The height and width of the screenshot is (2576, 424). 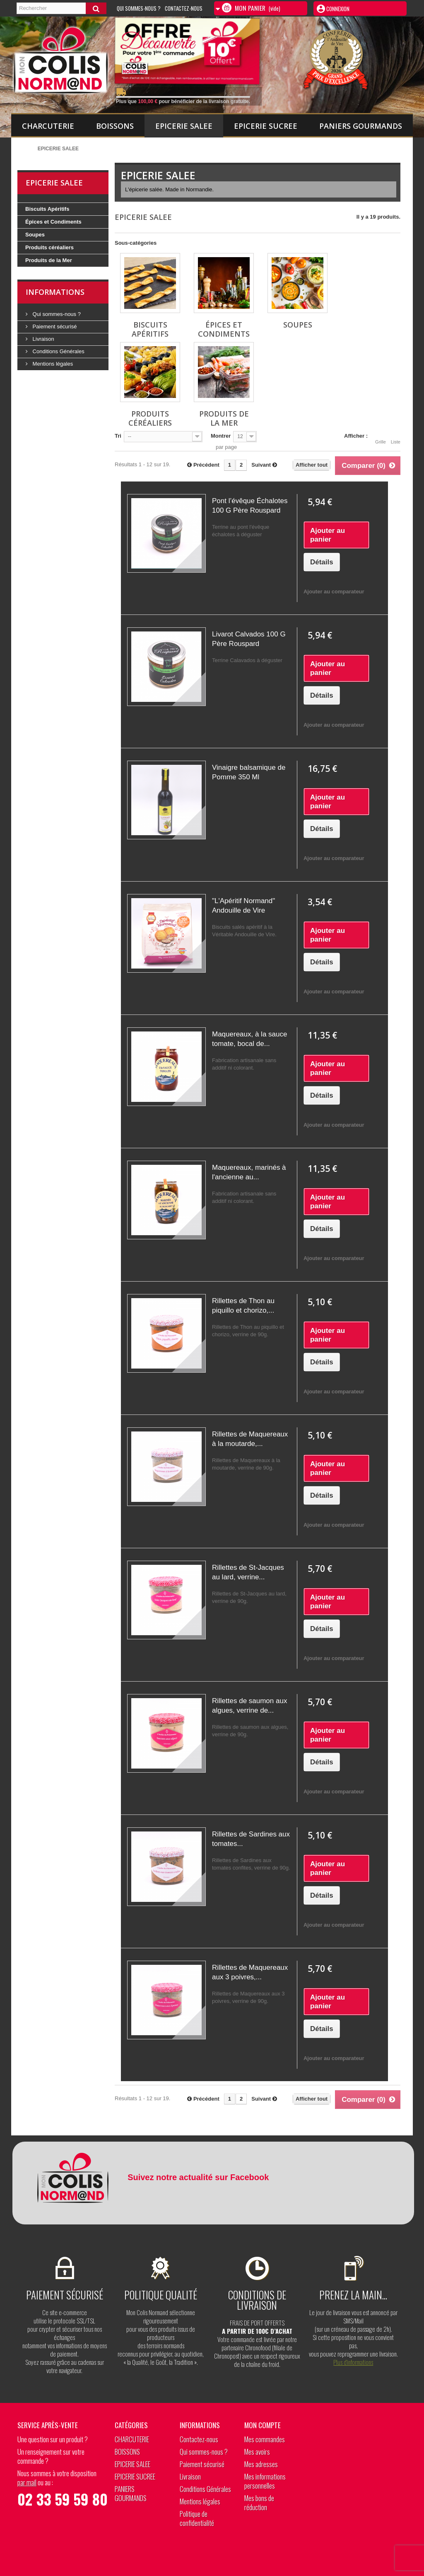 What do you see at coordinates (334, 591) in the screenshot?
I see `Ajouter au comparateur` at bounding box center [334, 591].